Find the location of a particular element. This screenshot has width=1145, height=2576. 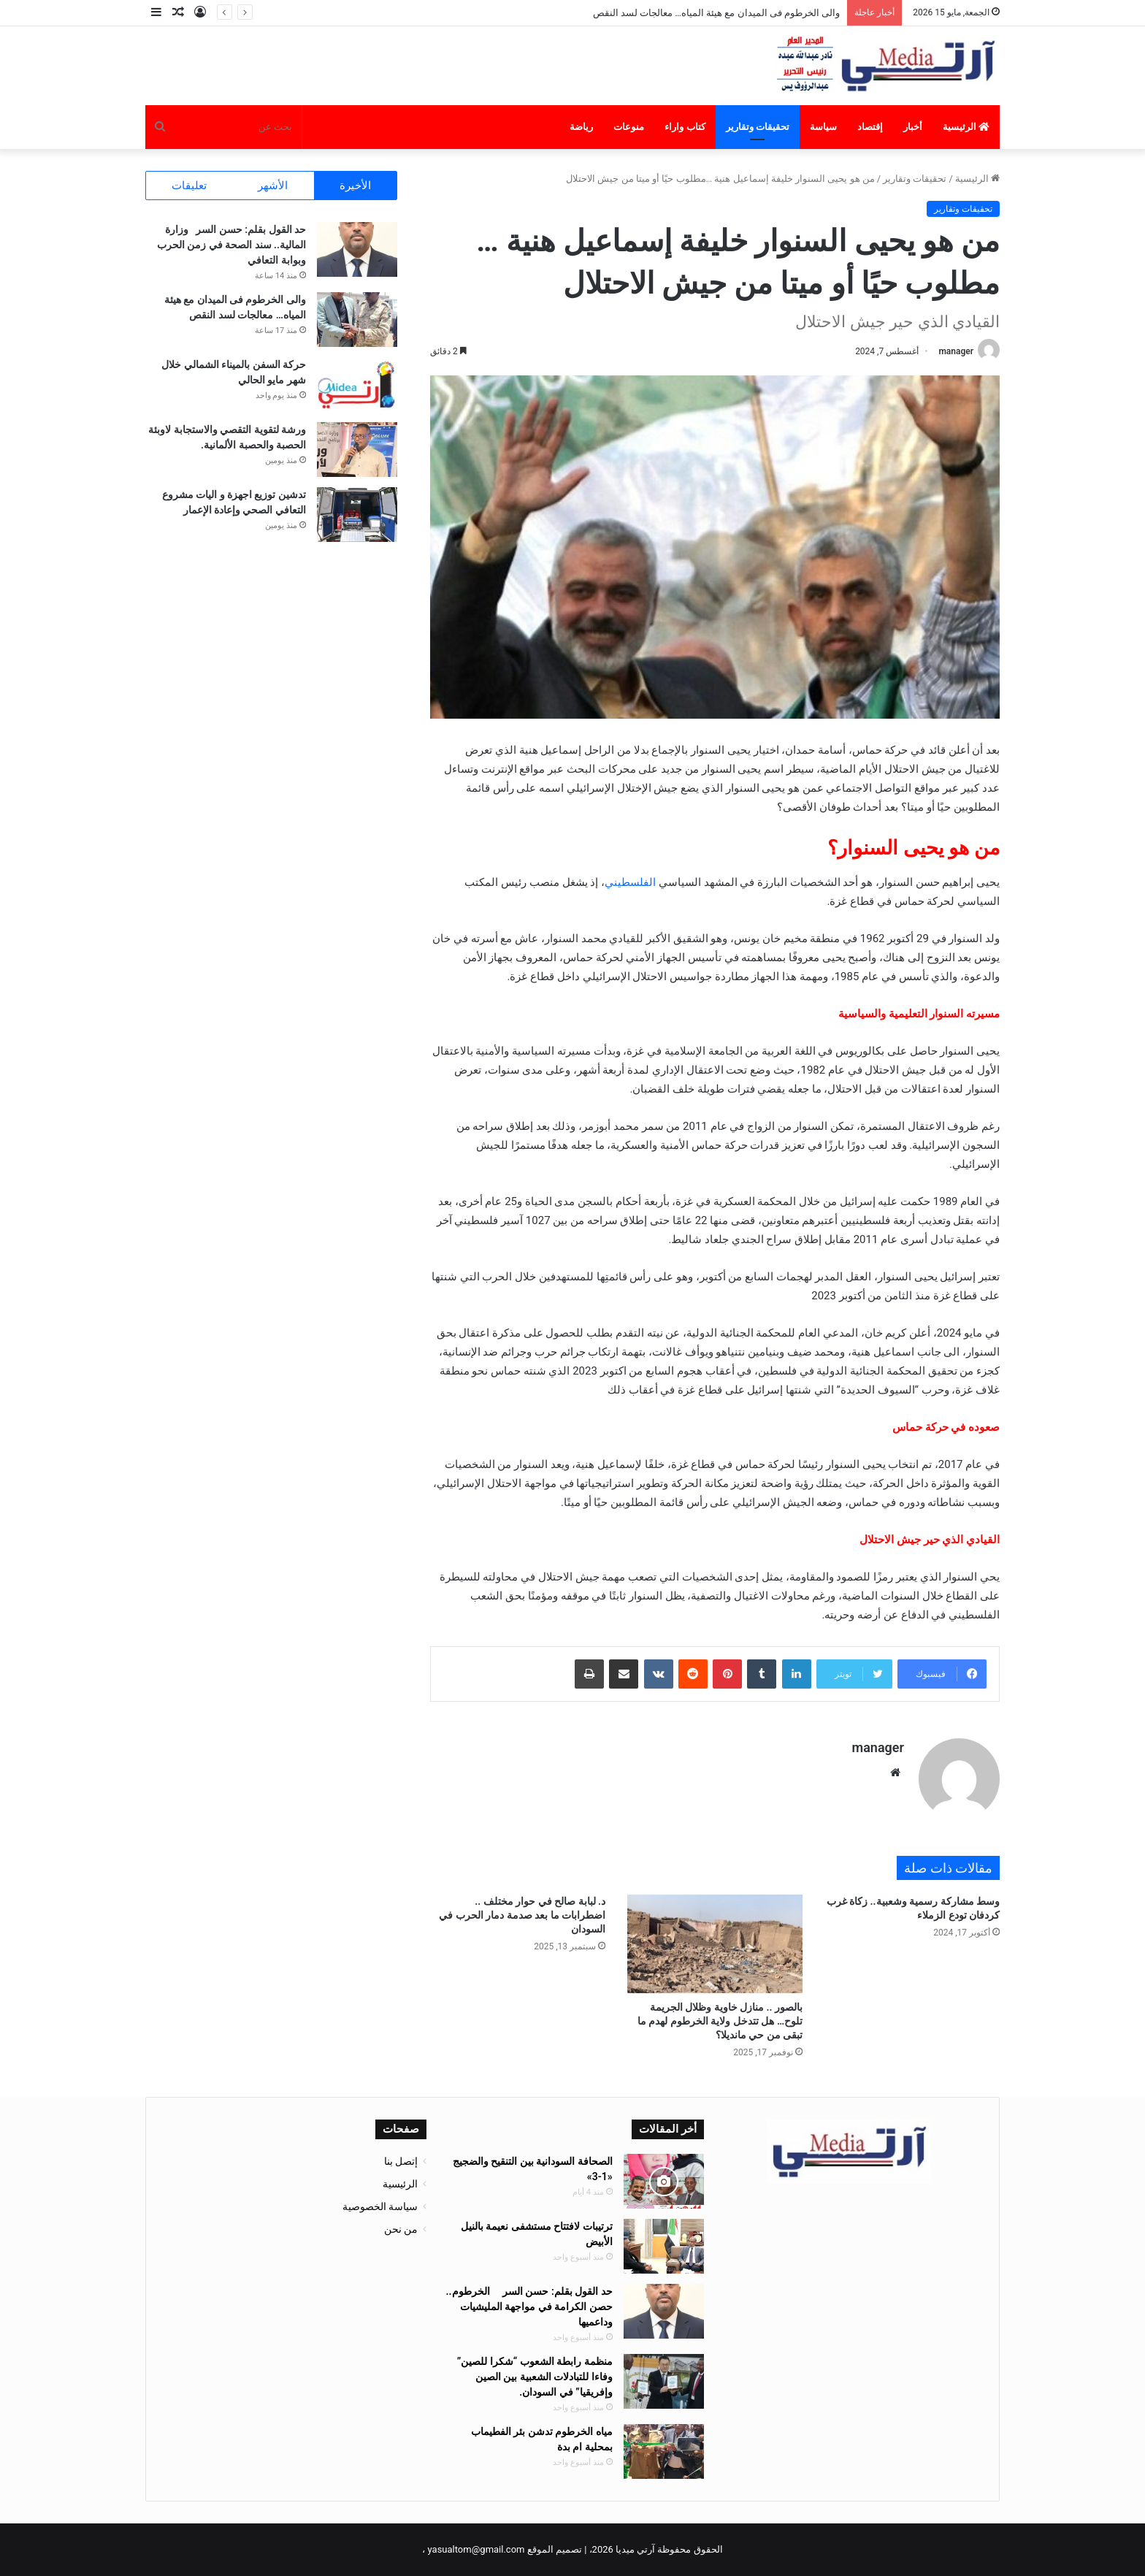

حد القول بقلم: حسن السر الخرطوم.. حصن الكرامة في مواجهة المليشيات وداعميها is located at coordinates (529, 2306).